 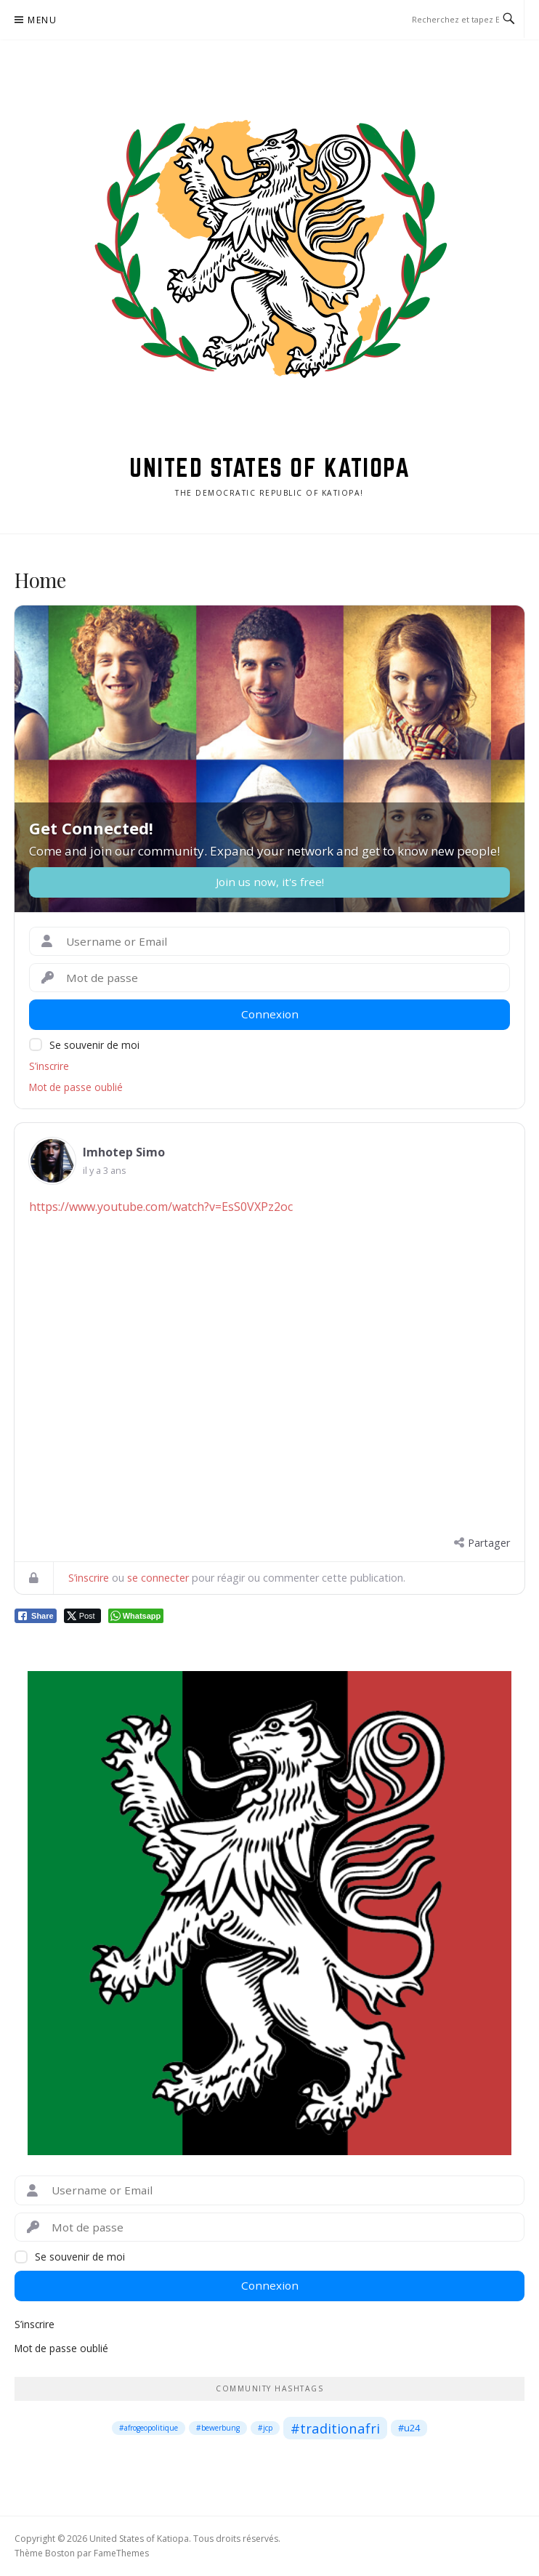 I want to click on S’inscrire, so click(x=49, y=1066).